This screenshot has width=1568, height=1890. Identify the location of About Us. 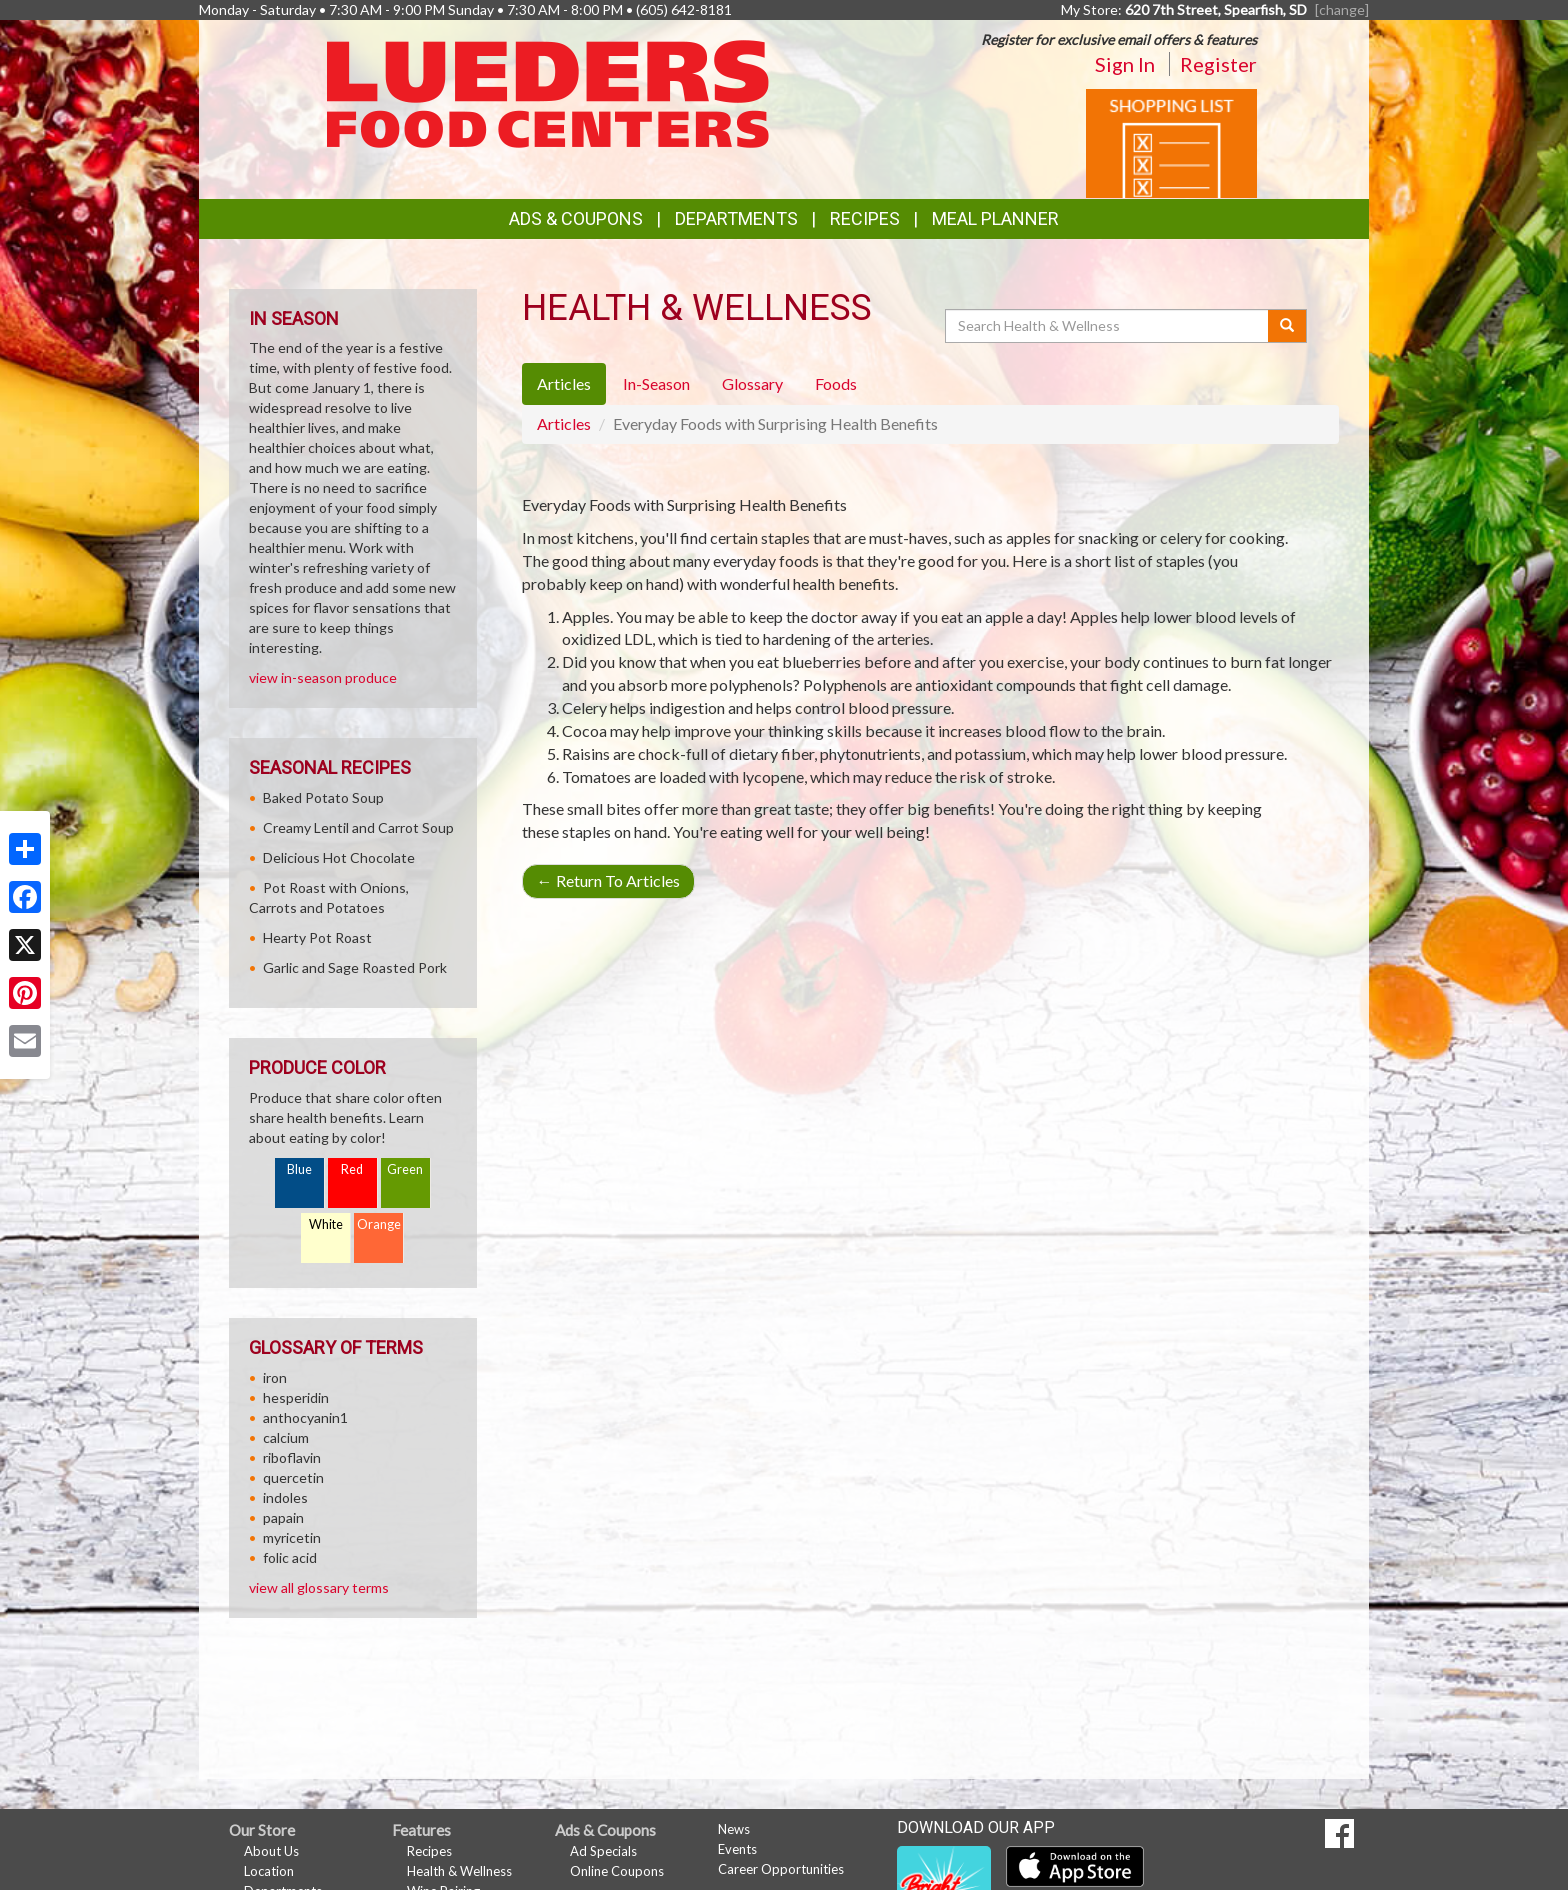
(271, 1851).